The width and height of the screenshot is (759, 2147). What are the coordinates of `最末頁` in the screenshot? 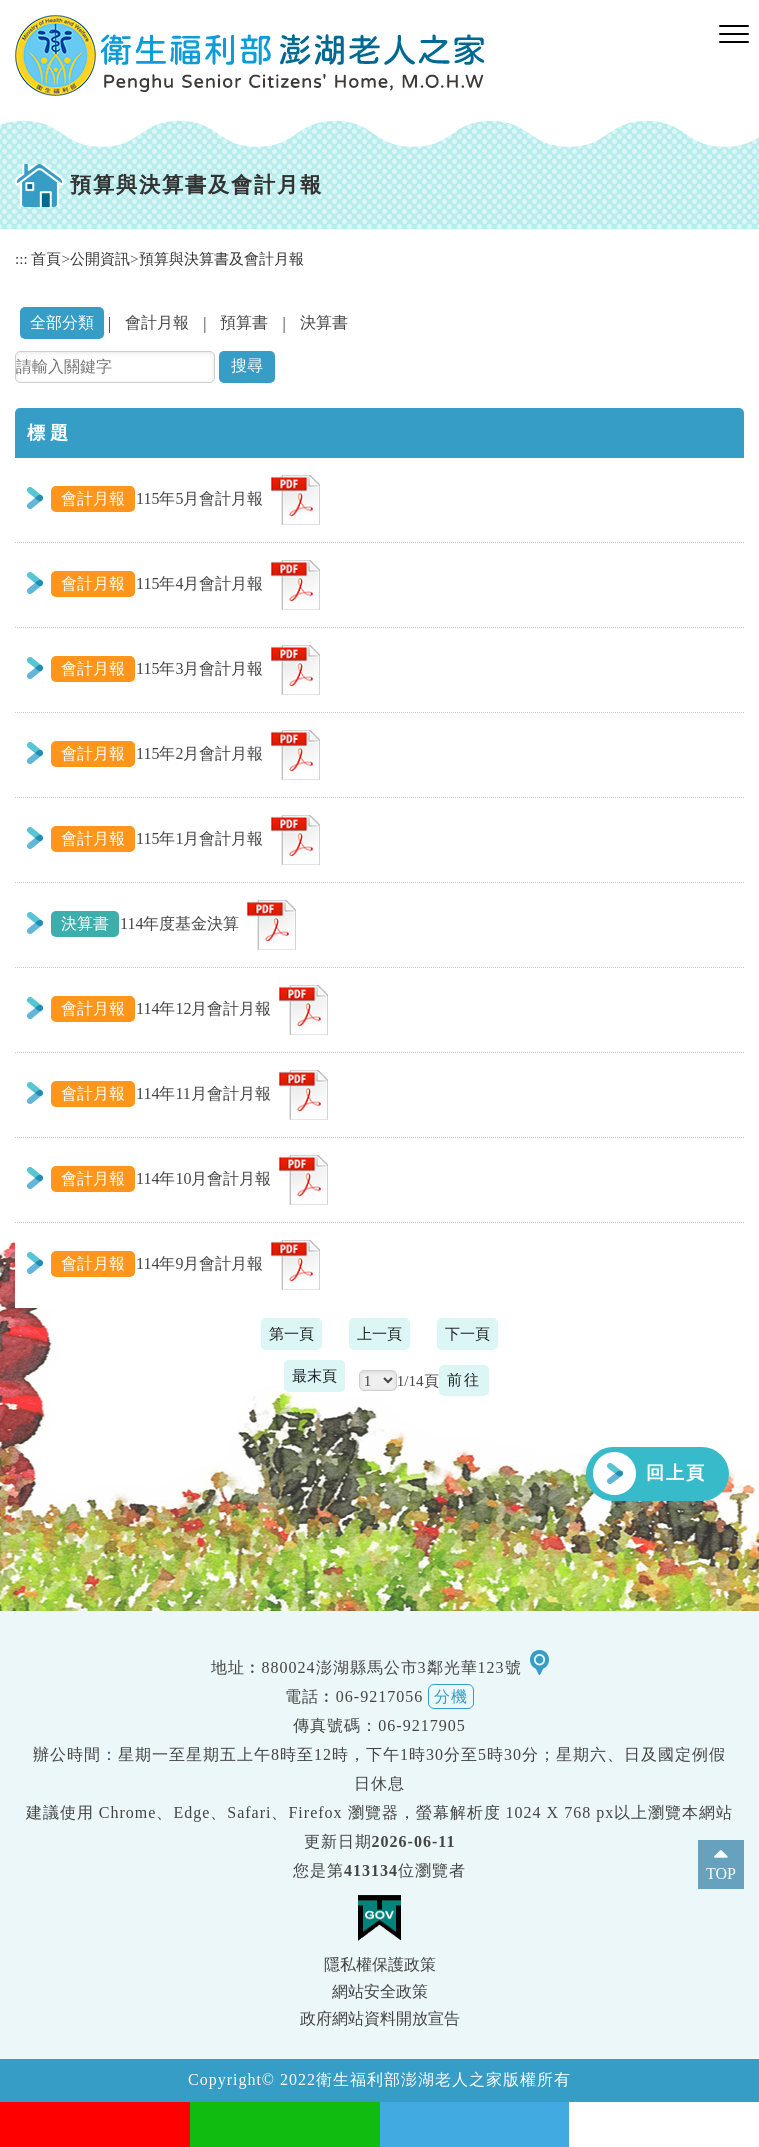 It's located at (314, 1375).